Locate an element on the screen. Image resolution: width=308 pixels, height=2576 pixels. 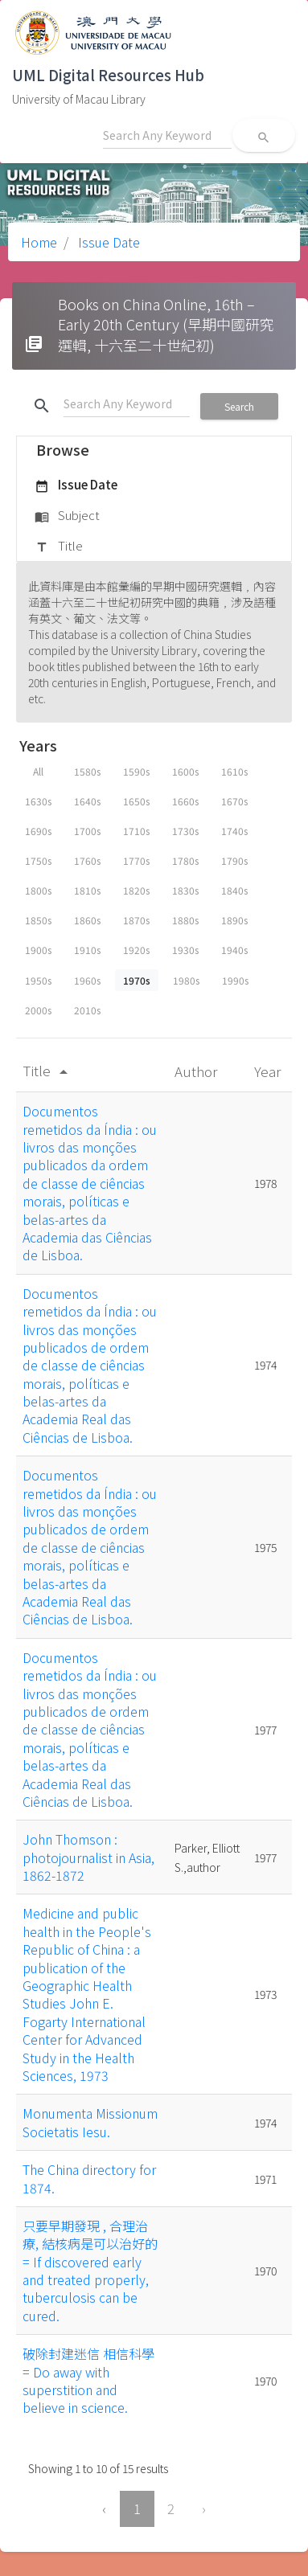
Issue Date is located at coordinates (107, 242).